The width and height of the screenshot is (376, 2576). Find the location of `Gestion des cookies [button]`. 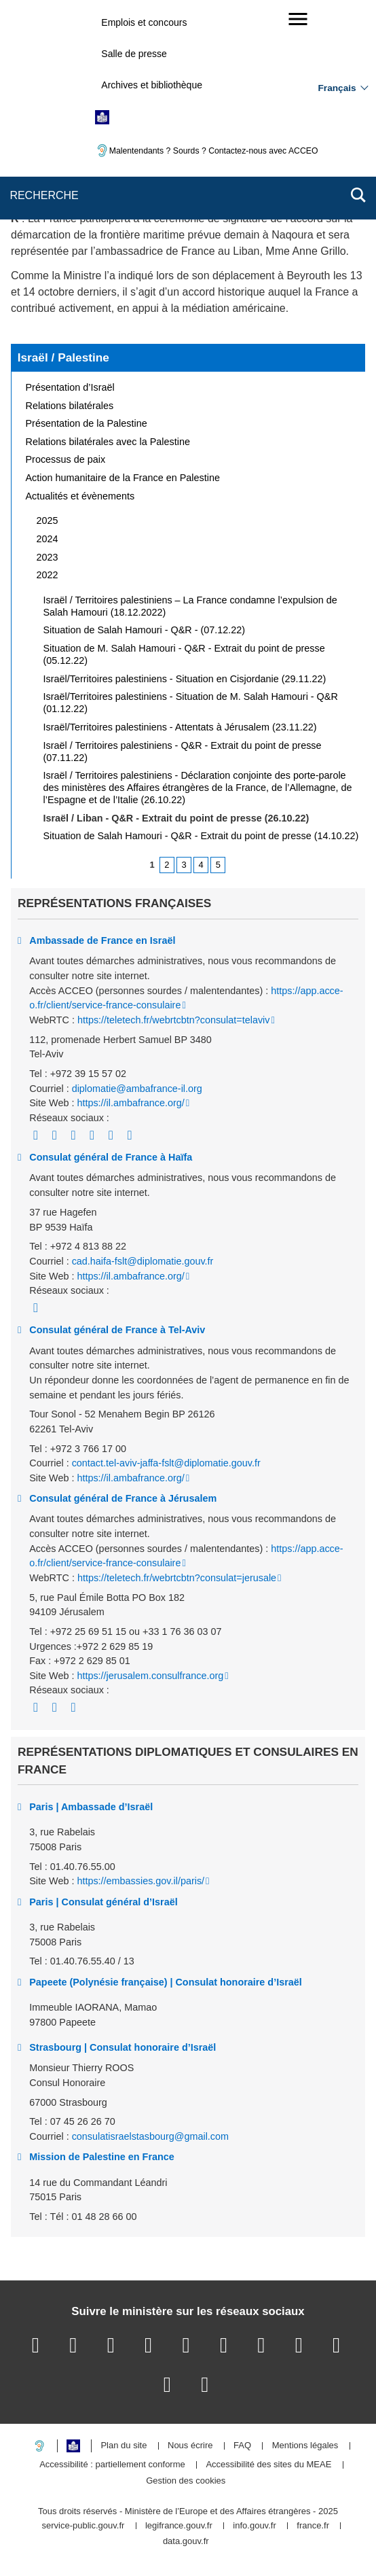

Gestion des cookies [button] is located at coordinates (185, 2481).